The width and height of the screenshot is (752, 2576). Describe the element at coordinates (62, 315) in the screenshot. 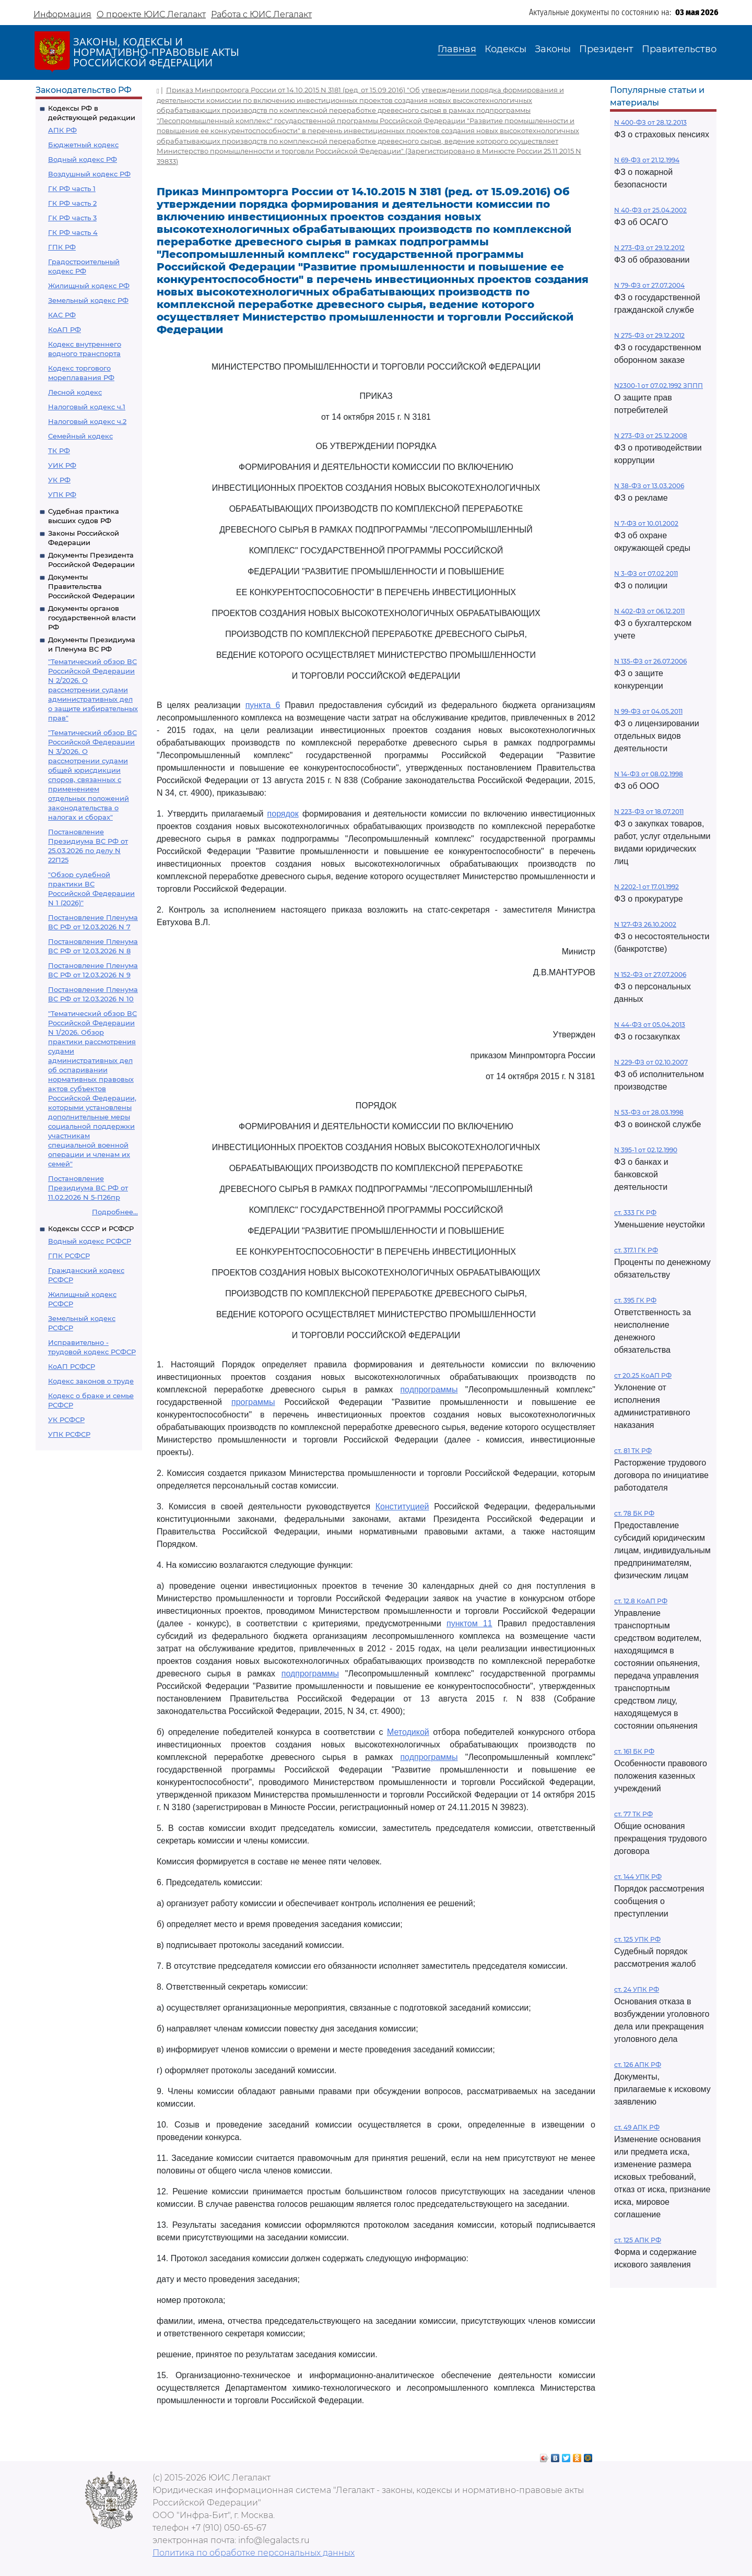

I see `КАС РФ` at that location.